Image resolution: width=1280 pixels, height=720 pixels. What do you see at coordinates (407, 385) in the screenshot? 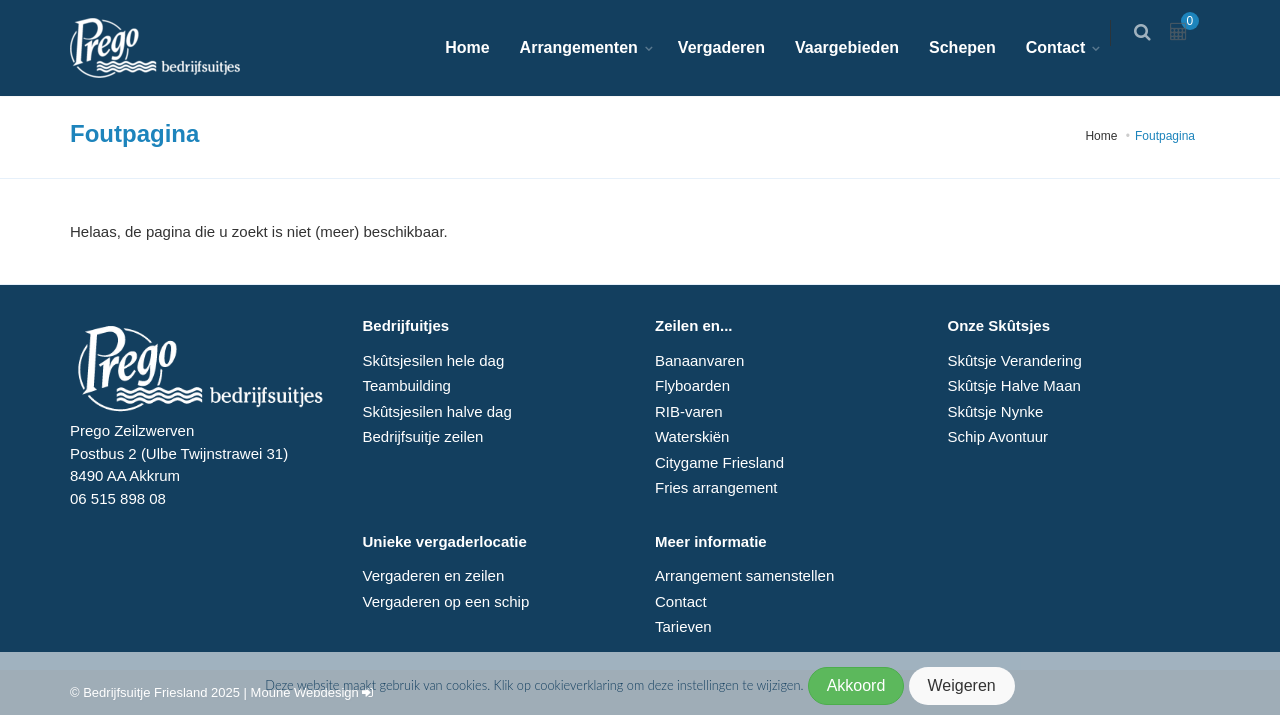
I see `Teambuilding` at bounding box center [407, 385].